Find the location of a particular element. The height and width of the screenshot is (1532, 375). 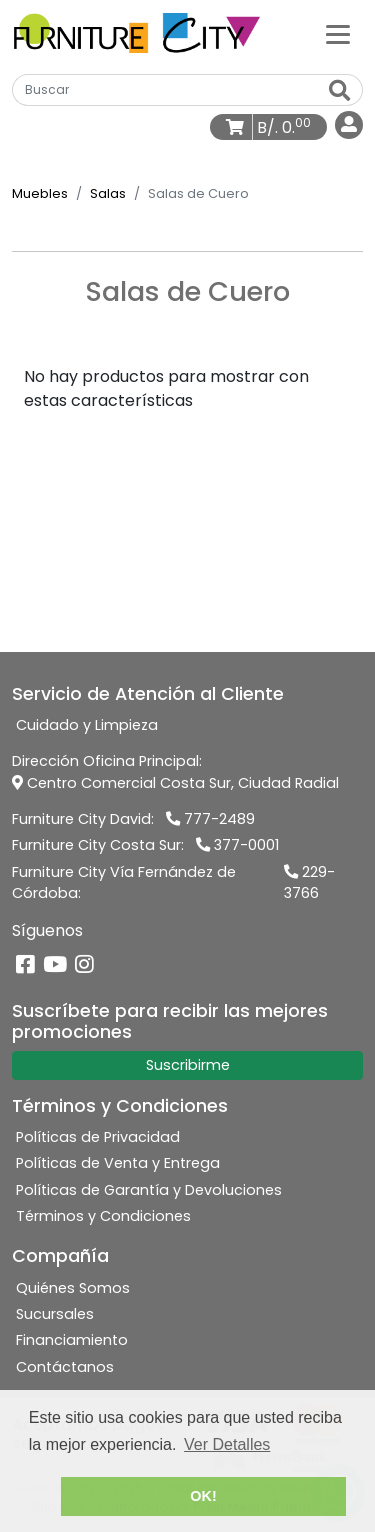

Quiénes Somos is located at coordinates (73, 1288).